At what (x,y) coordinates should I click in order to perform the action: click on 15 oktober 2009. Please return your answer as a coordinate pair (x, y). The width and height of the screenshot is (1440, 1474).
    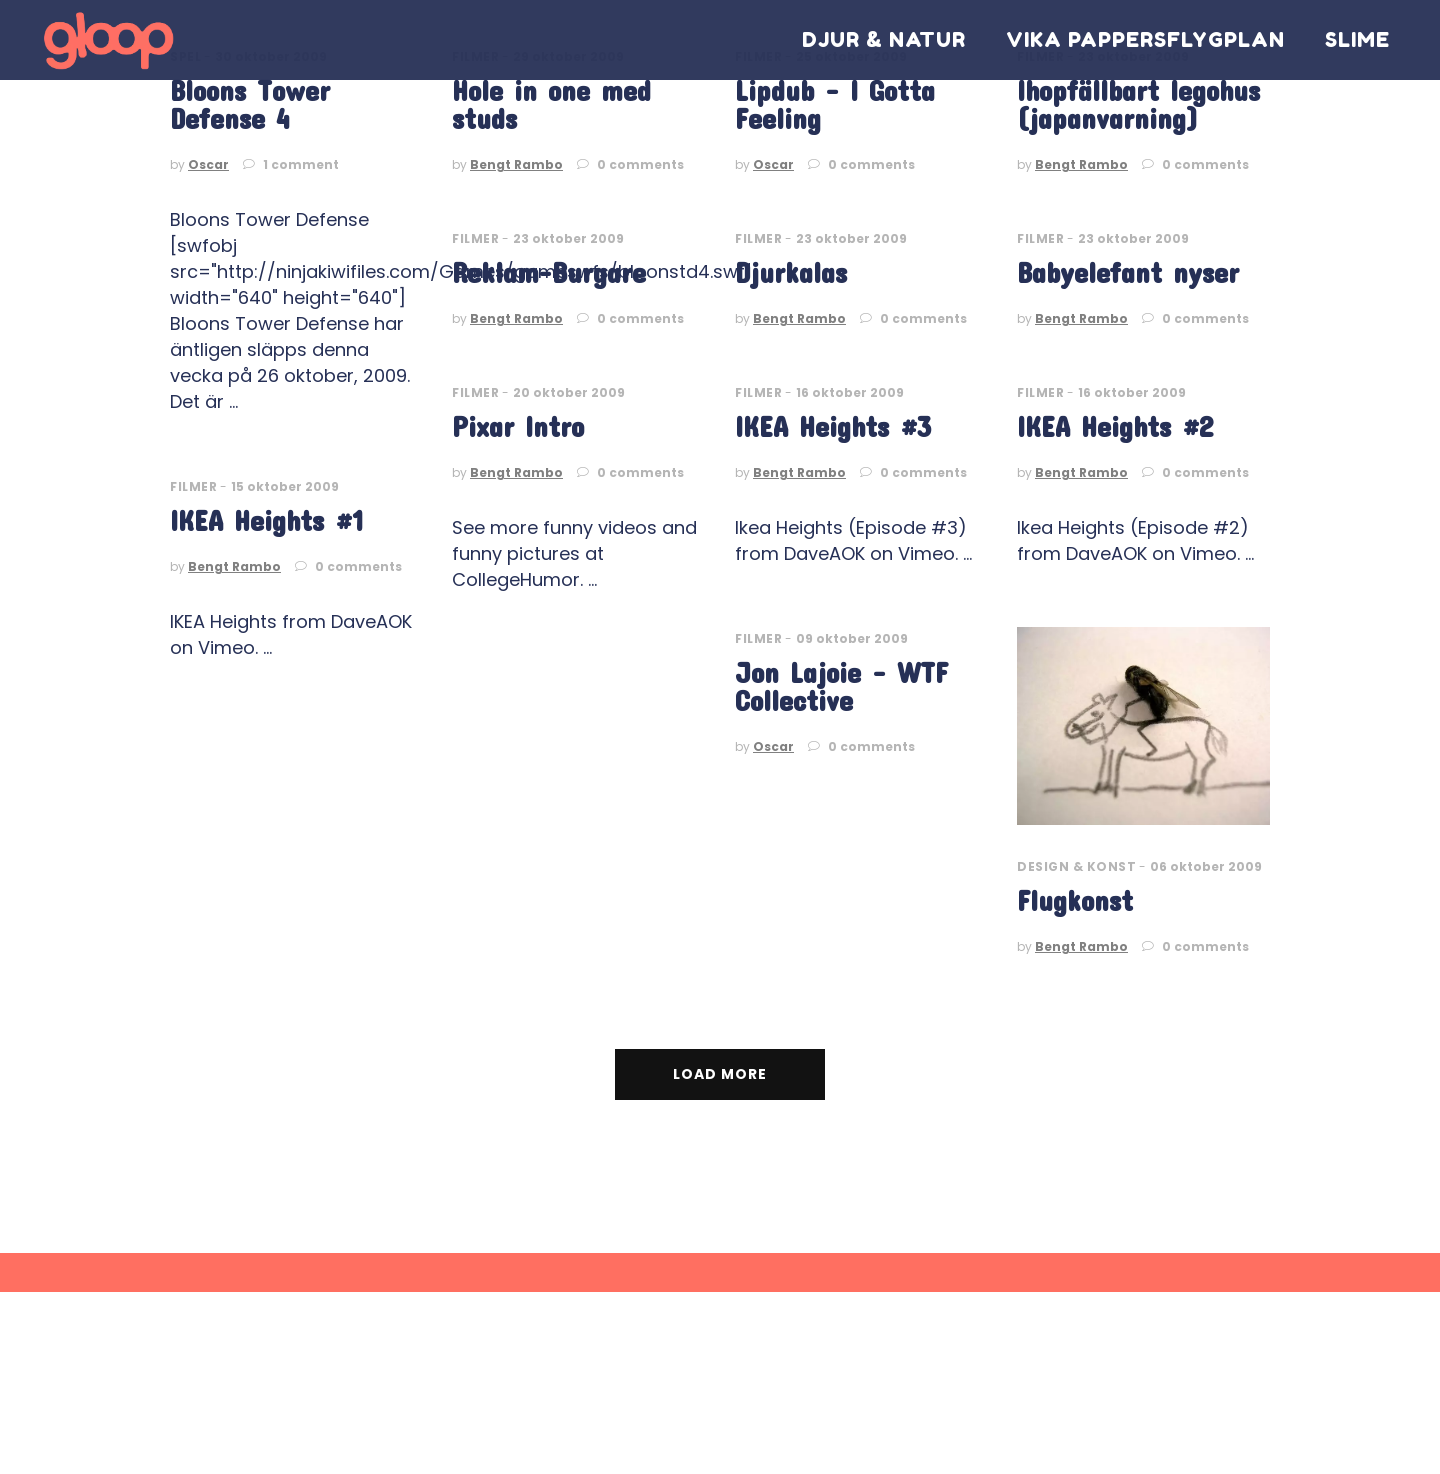
    Looking at the image, I should click on (285, 486).